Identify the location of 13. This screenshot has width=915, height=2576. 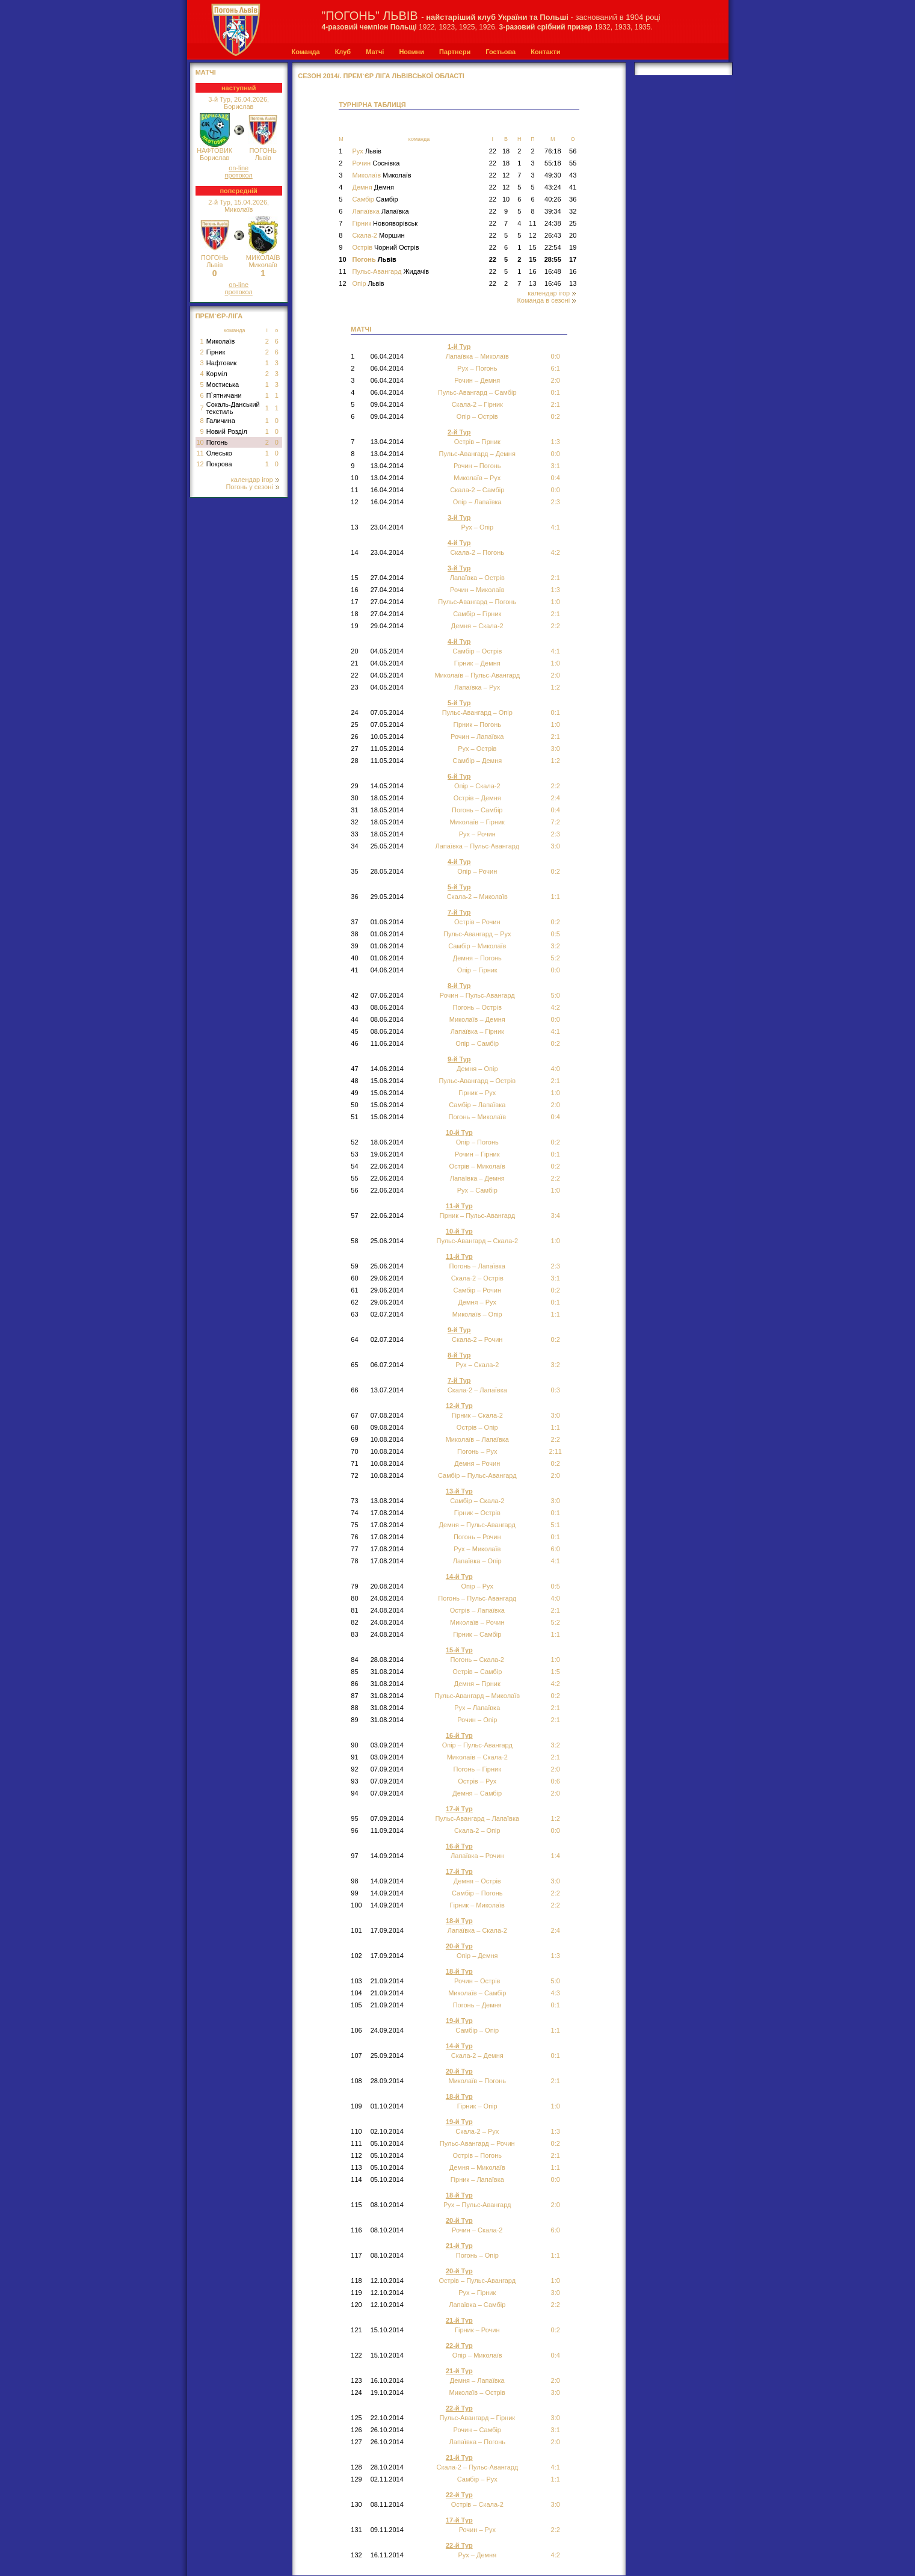
(532, 283).